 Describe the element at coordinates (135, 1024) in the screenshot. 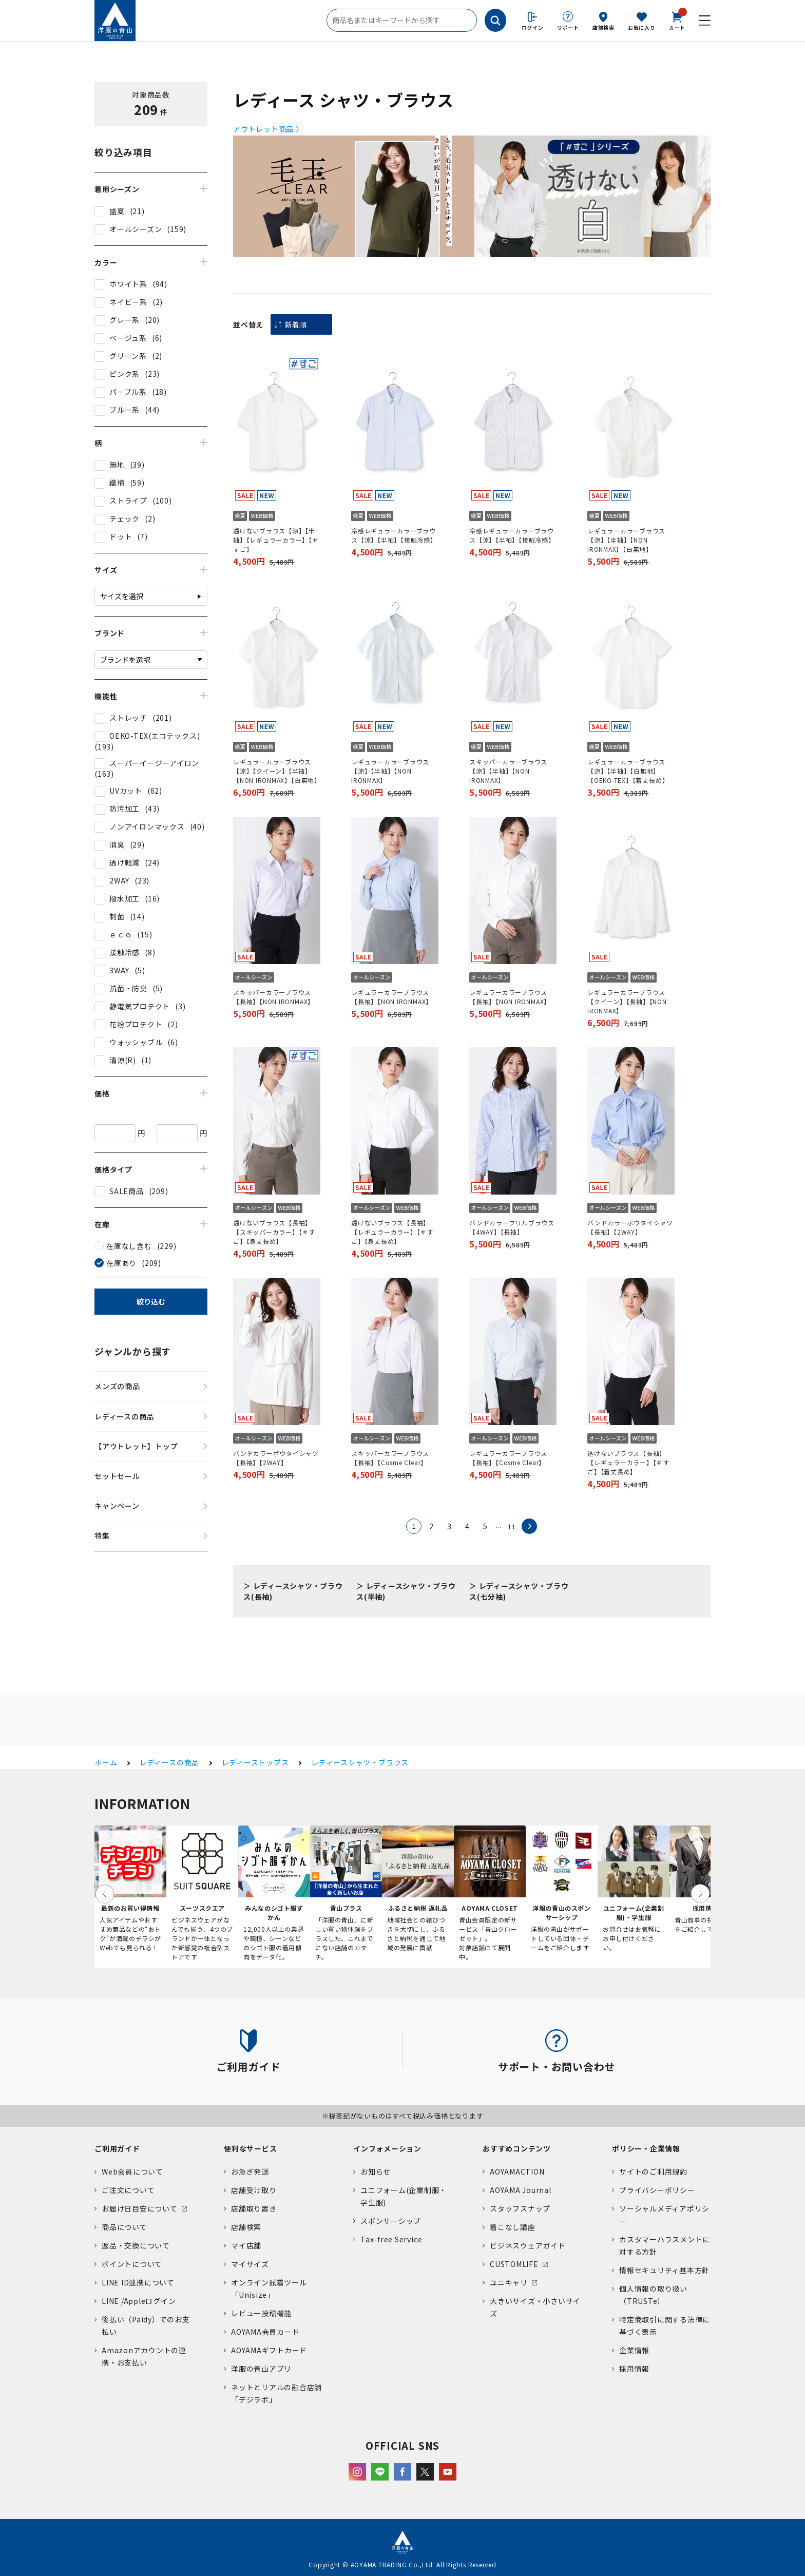

I see `花粉プロテクト` at that location.